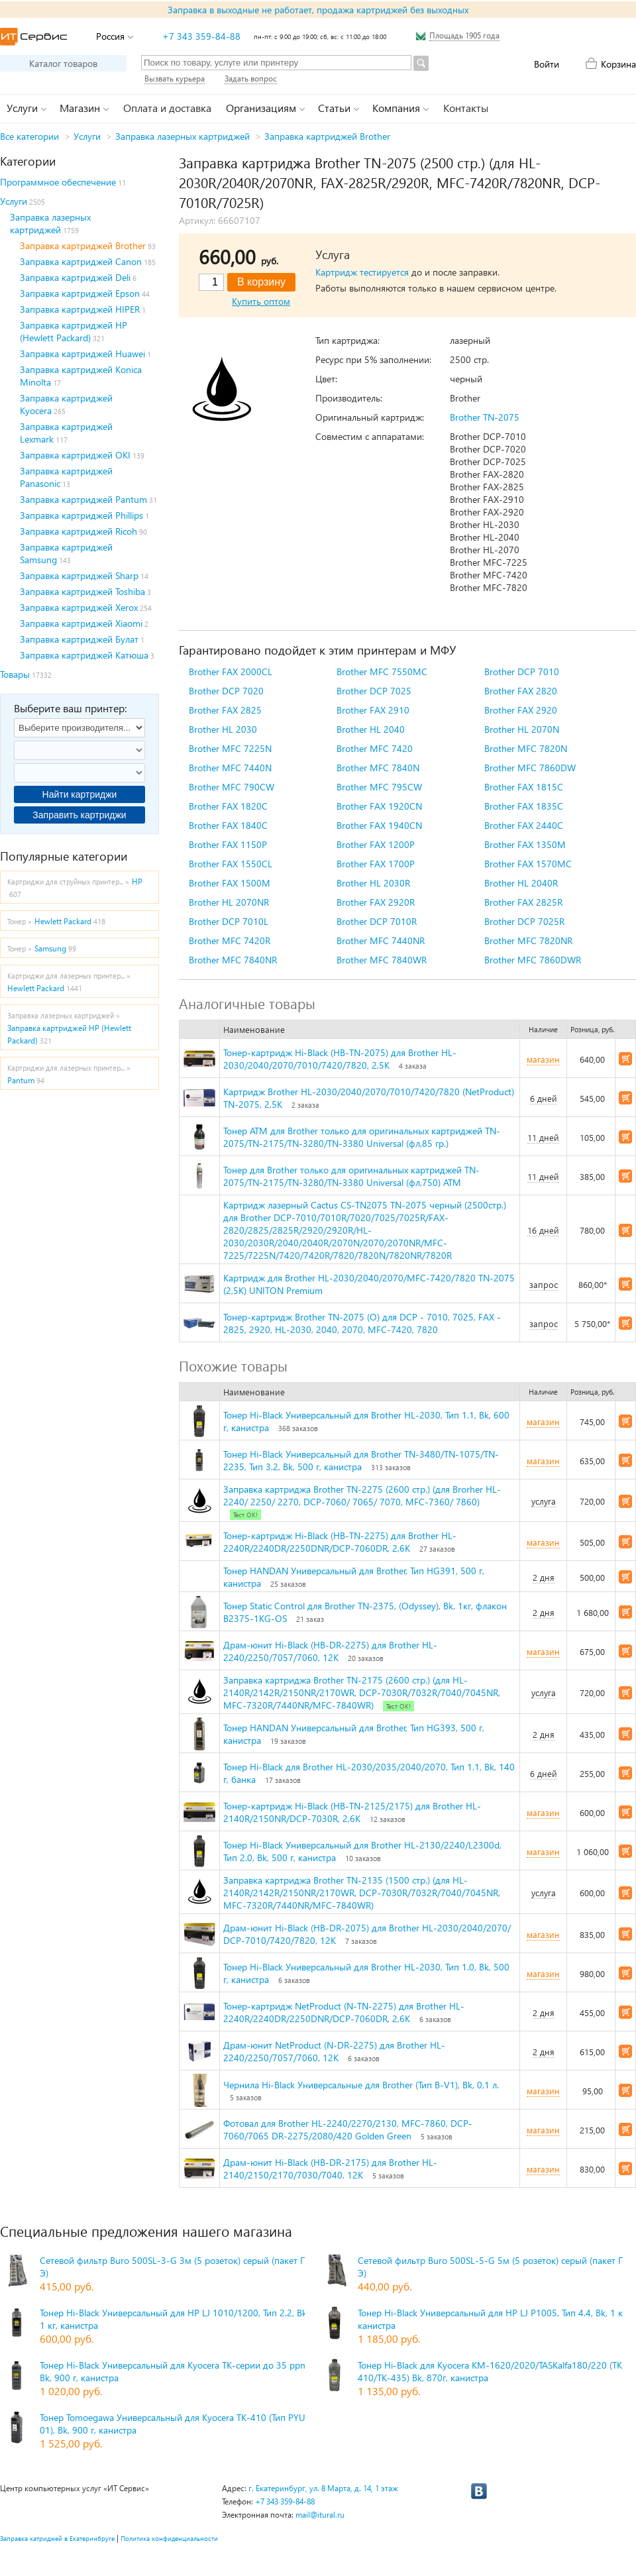 This screenshot has width=636, height=2576. Describe the element at coordinates (528, 863) in the screenshot. I see `Brother FAX 1570MC` at that location.